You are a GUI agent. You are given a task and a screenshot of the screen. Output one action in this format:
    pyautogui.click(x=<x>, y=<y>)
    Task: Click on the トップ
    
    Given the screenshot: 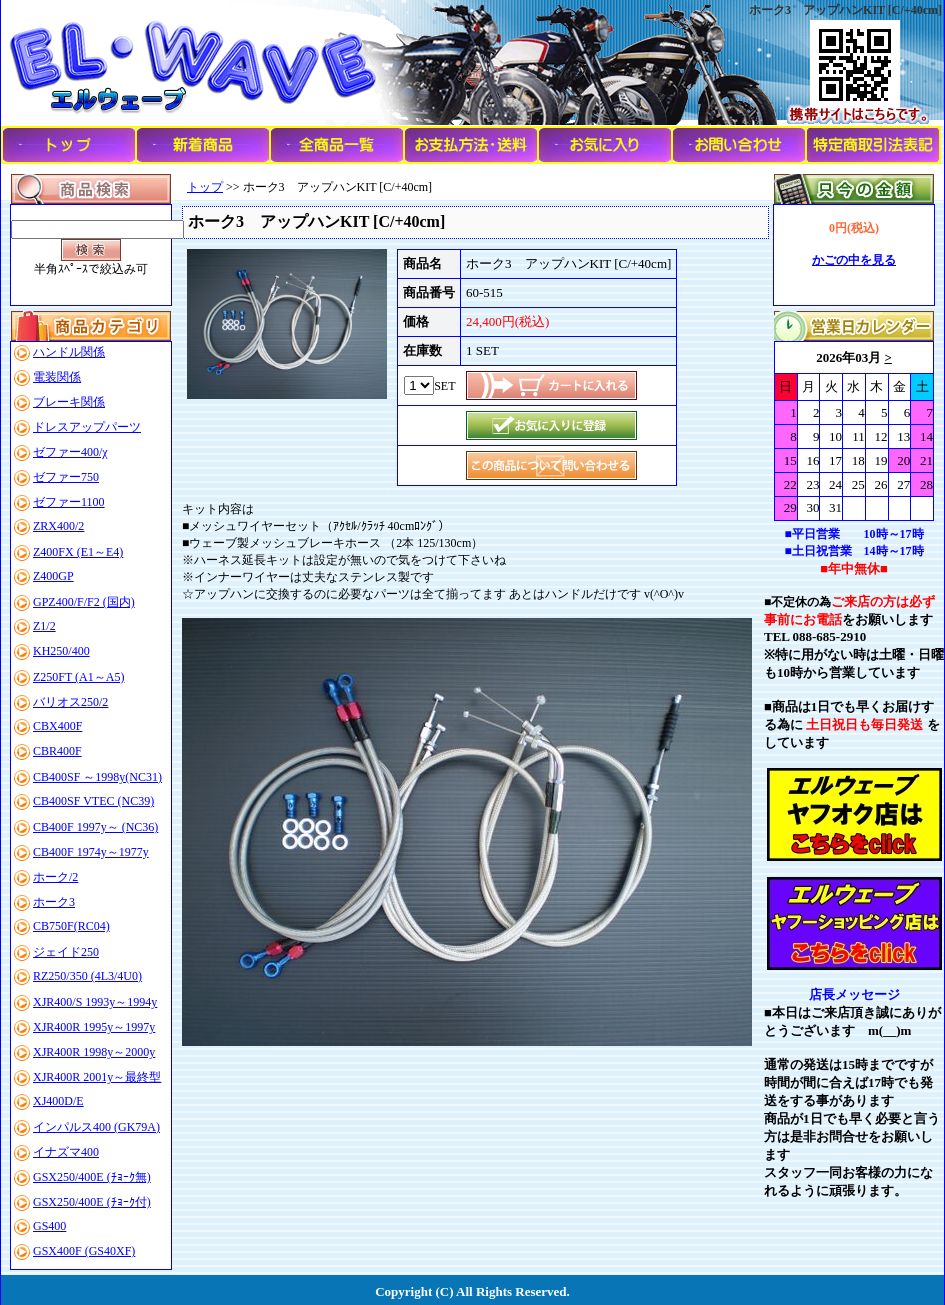 What is the action you would take?
    pyautogui.click(x=205, y=187)
    